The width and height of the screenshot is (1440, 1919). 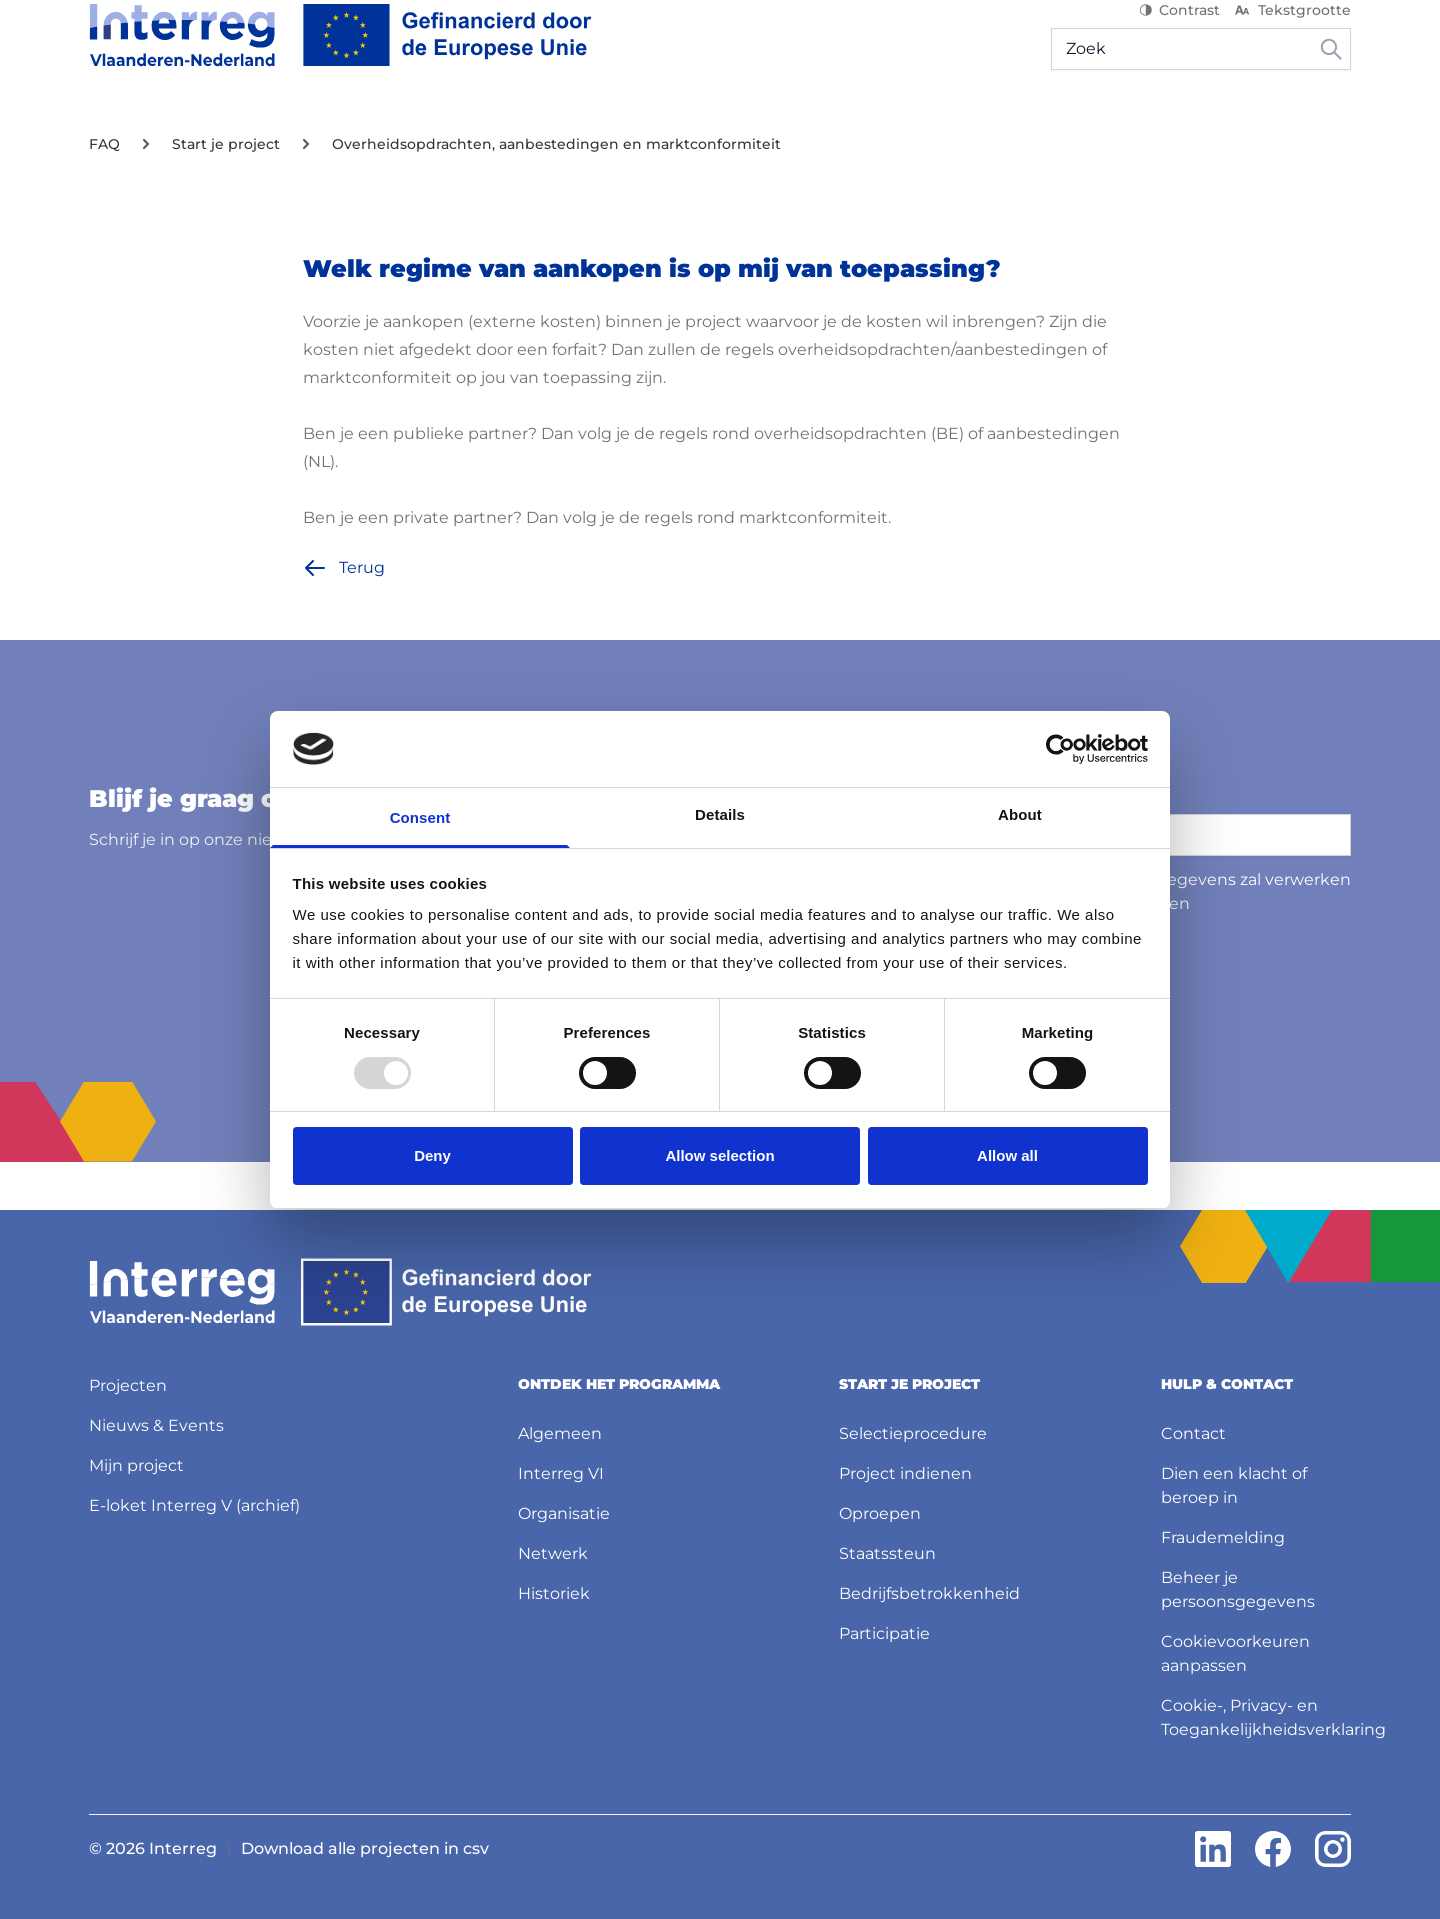 I want to click on Organisatie, so click(x=564, y=1513).